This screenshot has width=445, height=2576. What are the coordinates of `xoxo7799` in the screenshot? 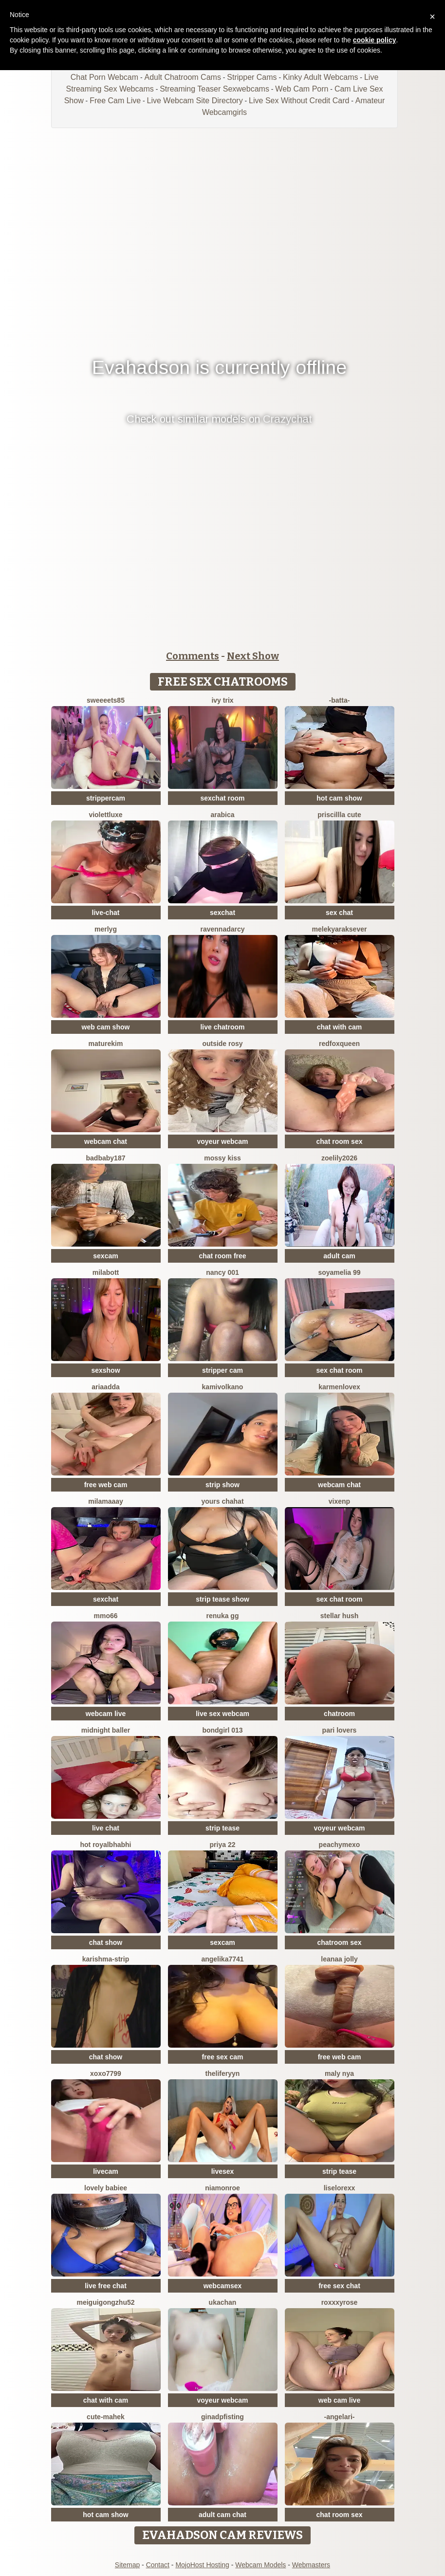 It's located at (105, 2073).